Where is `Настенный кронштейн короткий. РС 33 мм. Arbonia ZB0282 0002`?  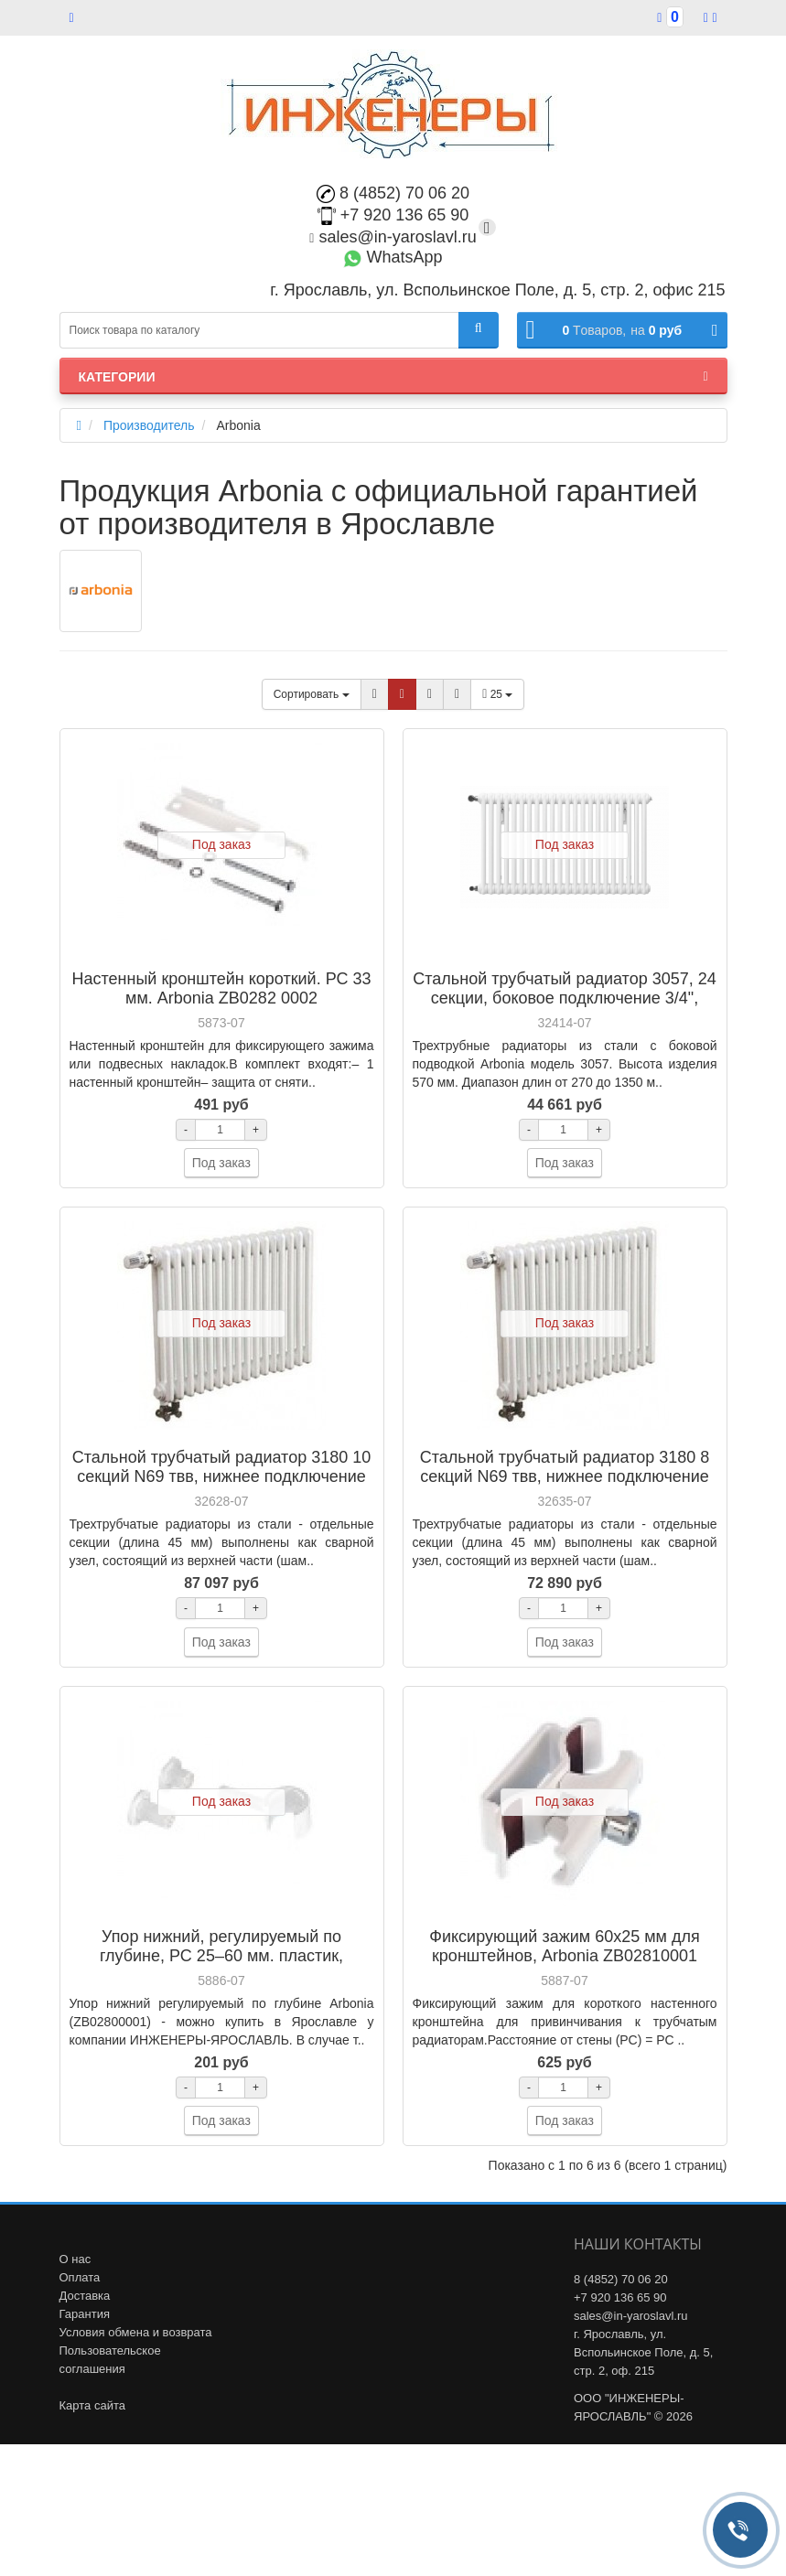
Настенный кронштейн короткий. РС 33 мм. Arbonia ZB0282 0002 is located at coordinates (221, 988).